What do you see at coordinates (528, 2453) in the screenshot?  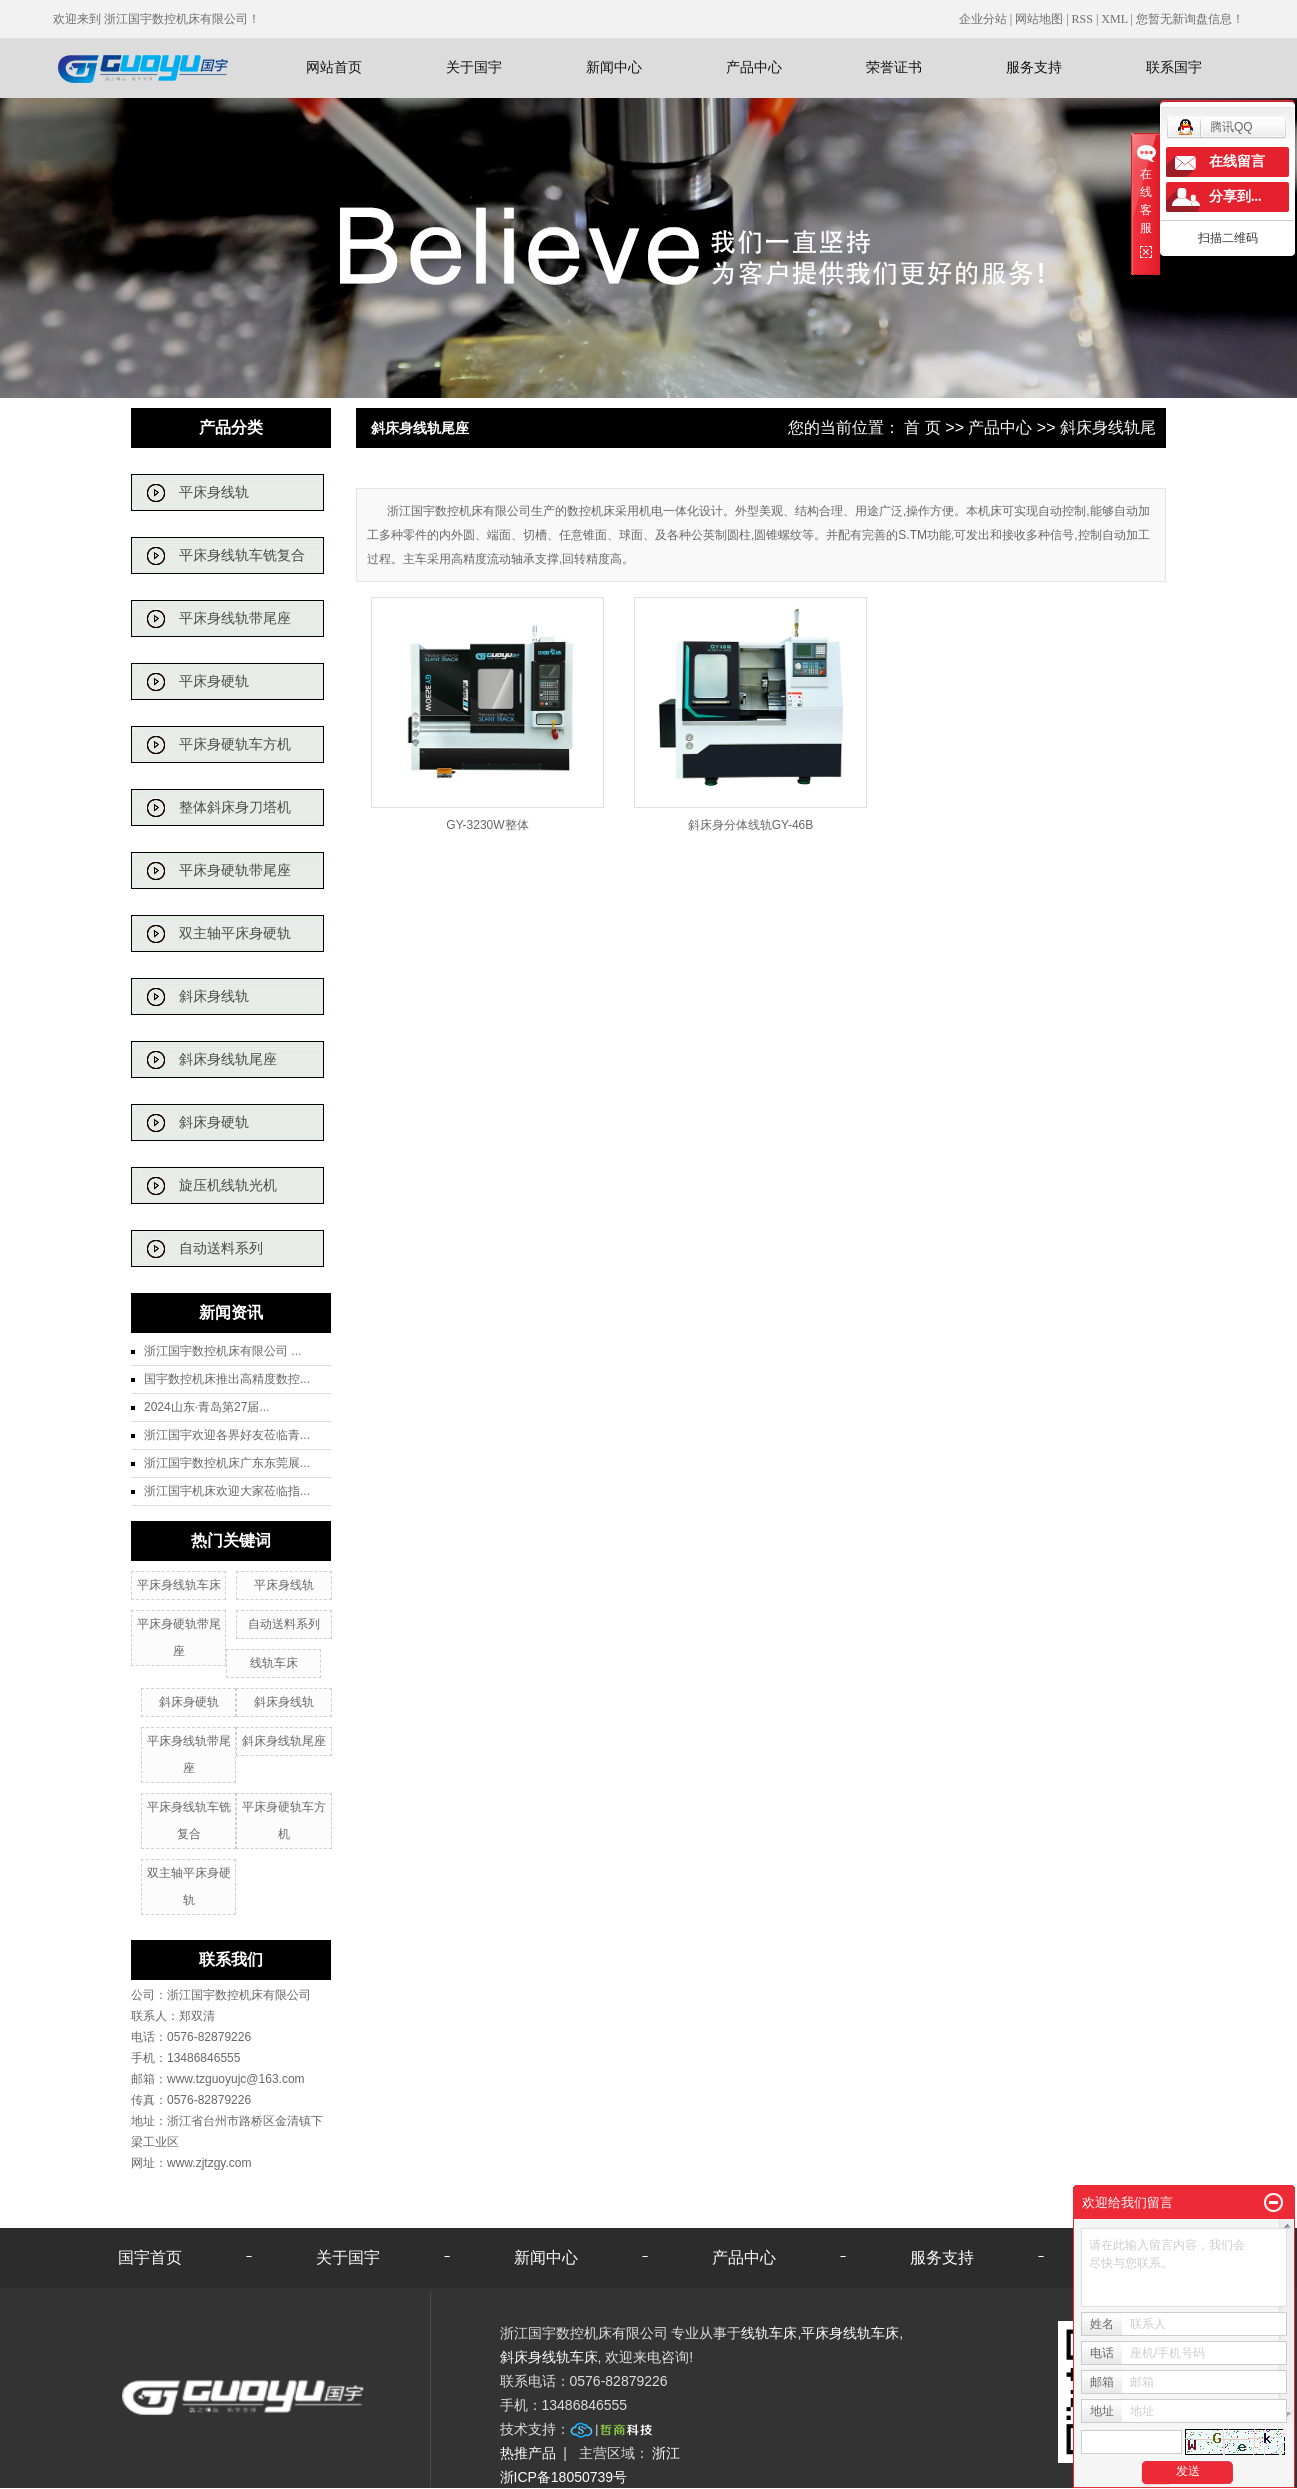 I see `热推产品` at bounding box center [528, 2453].